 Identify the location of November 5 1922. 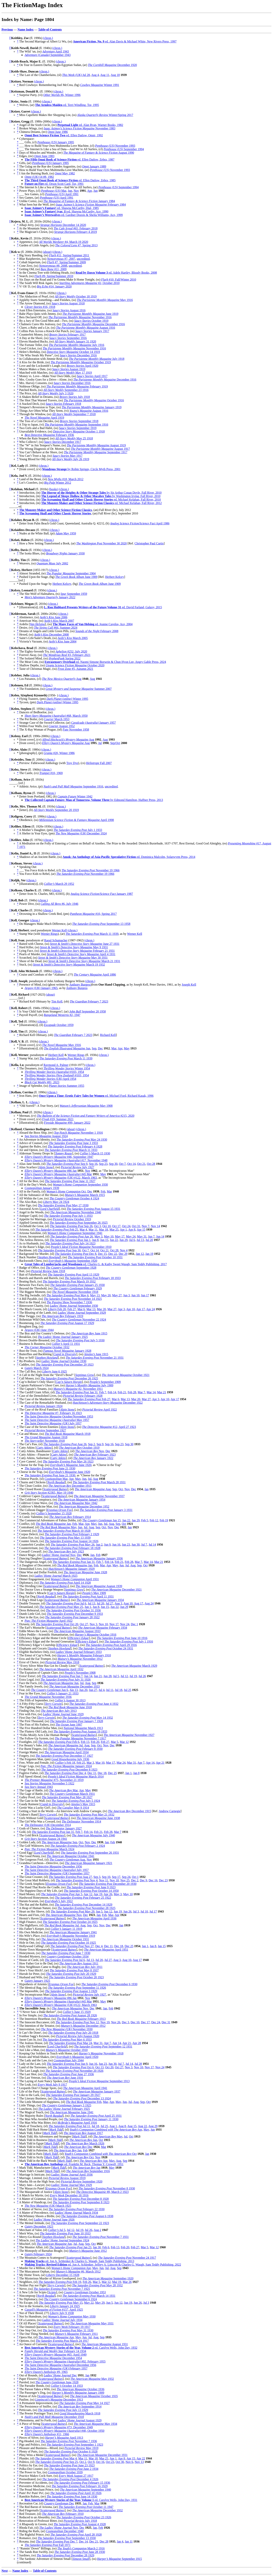
(49, 1783).